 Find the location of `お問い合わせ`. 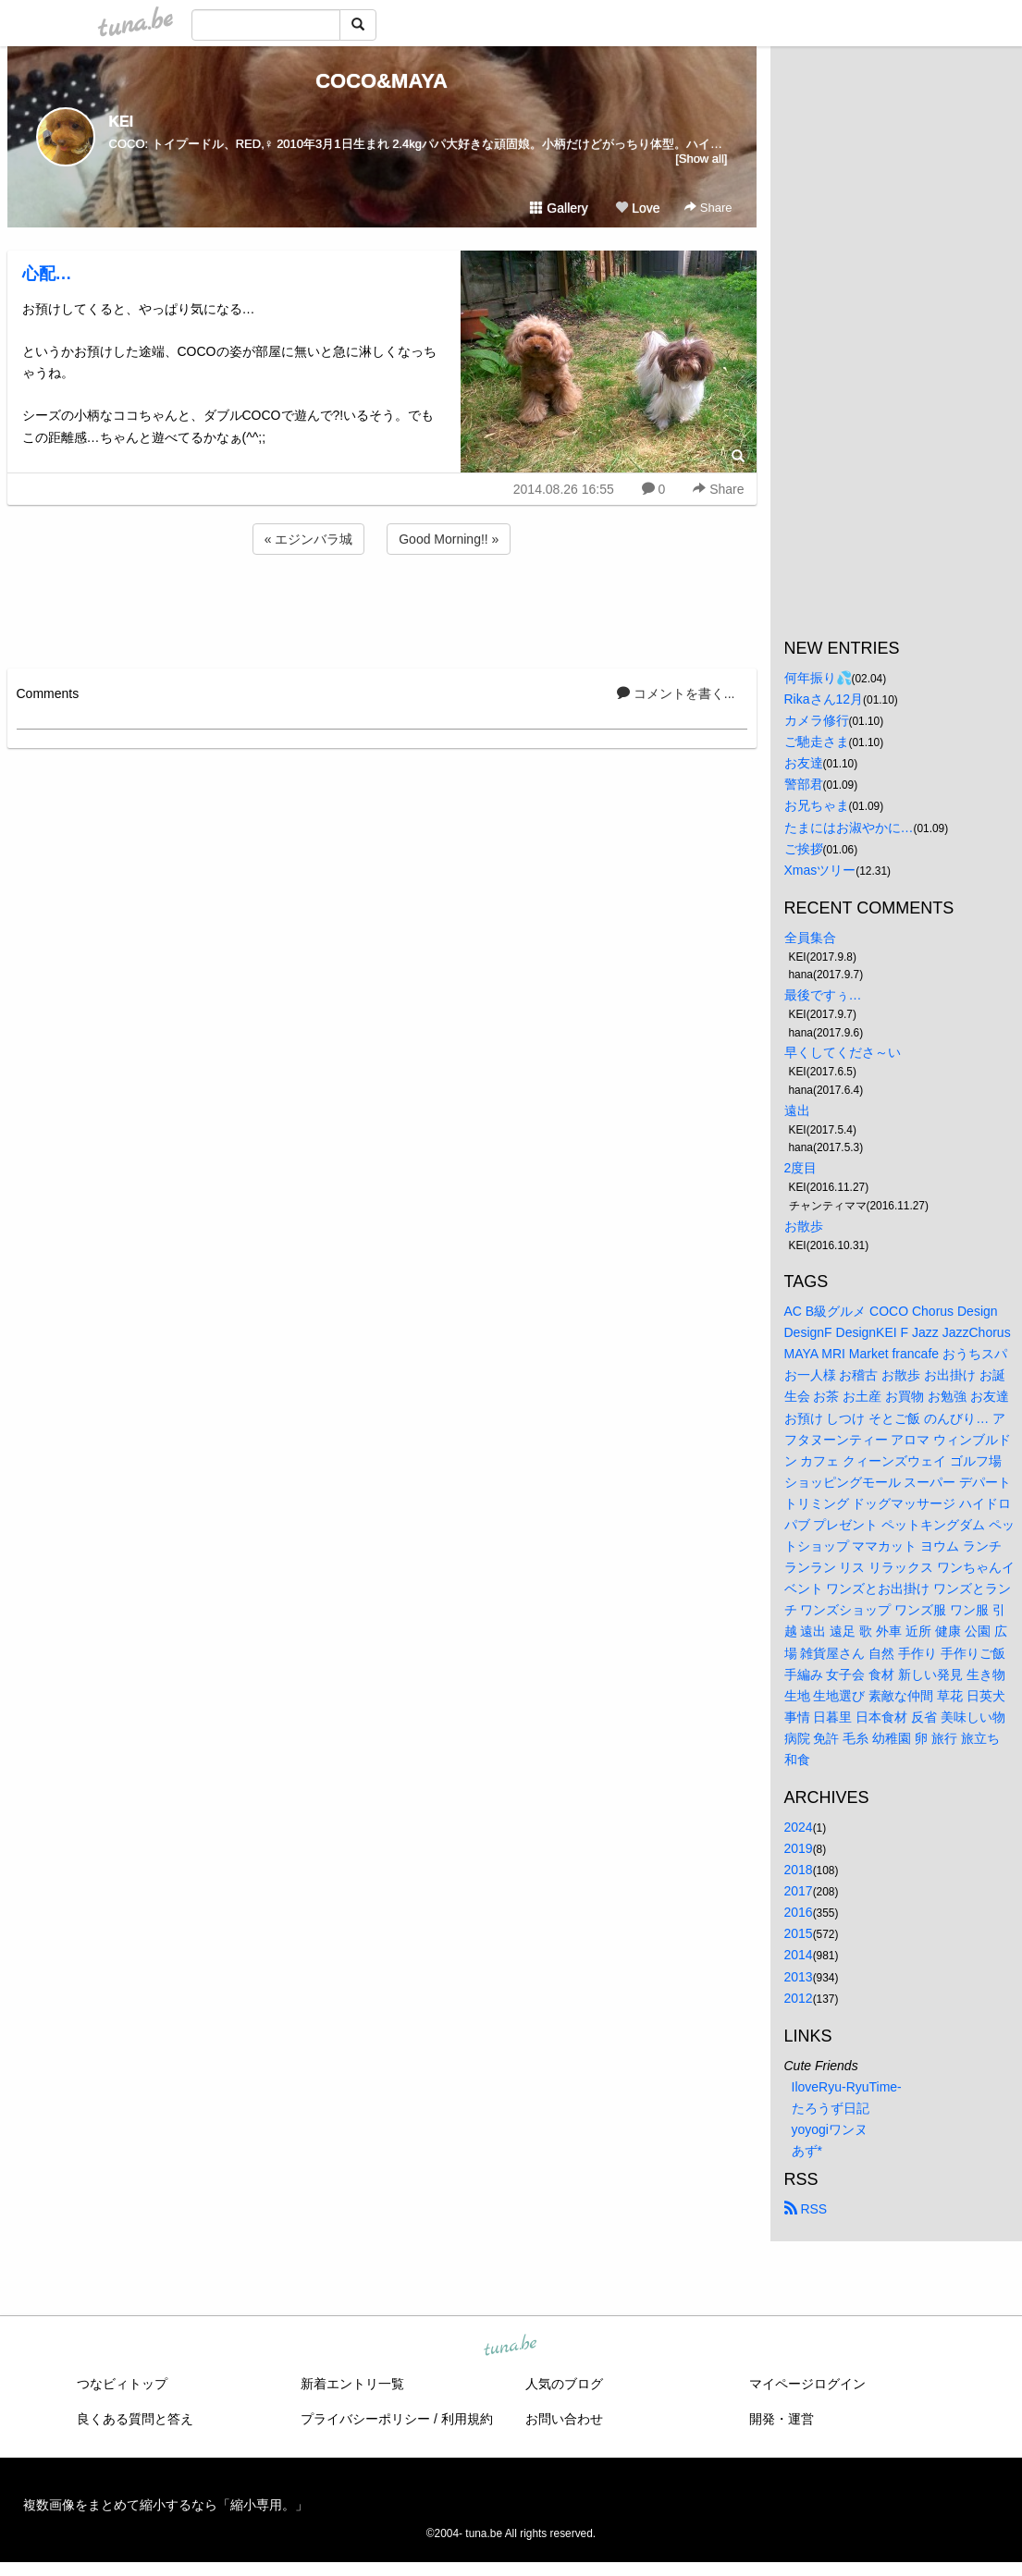

お問い合わせ is located at coordinates (564, 2418).